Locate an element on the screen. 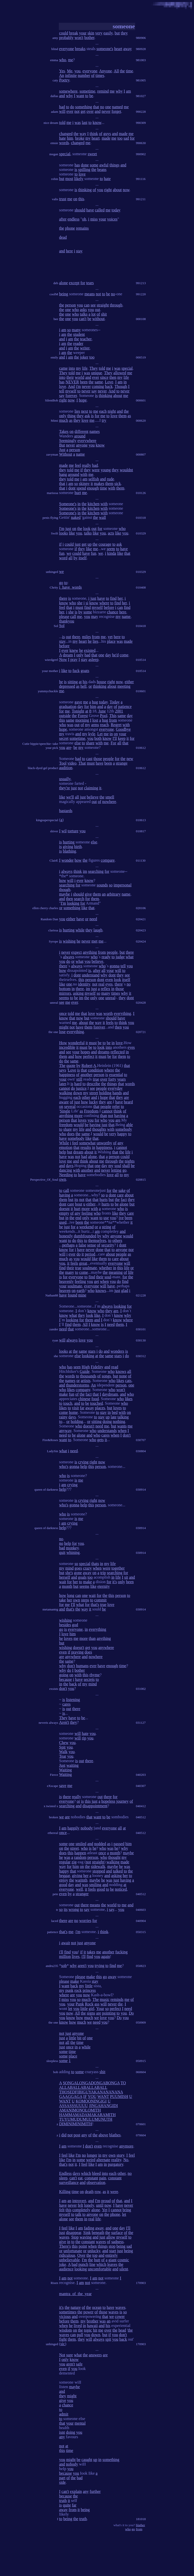 Image resolution: width=194 pixels, height=2576 pixels. days is located at coordinates (69, 1165).